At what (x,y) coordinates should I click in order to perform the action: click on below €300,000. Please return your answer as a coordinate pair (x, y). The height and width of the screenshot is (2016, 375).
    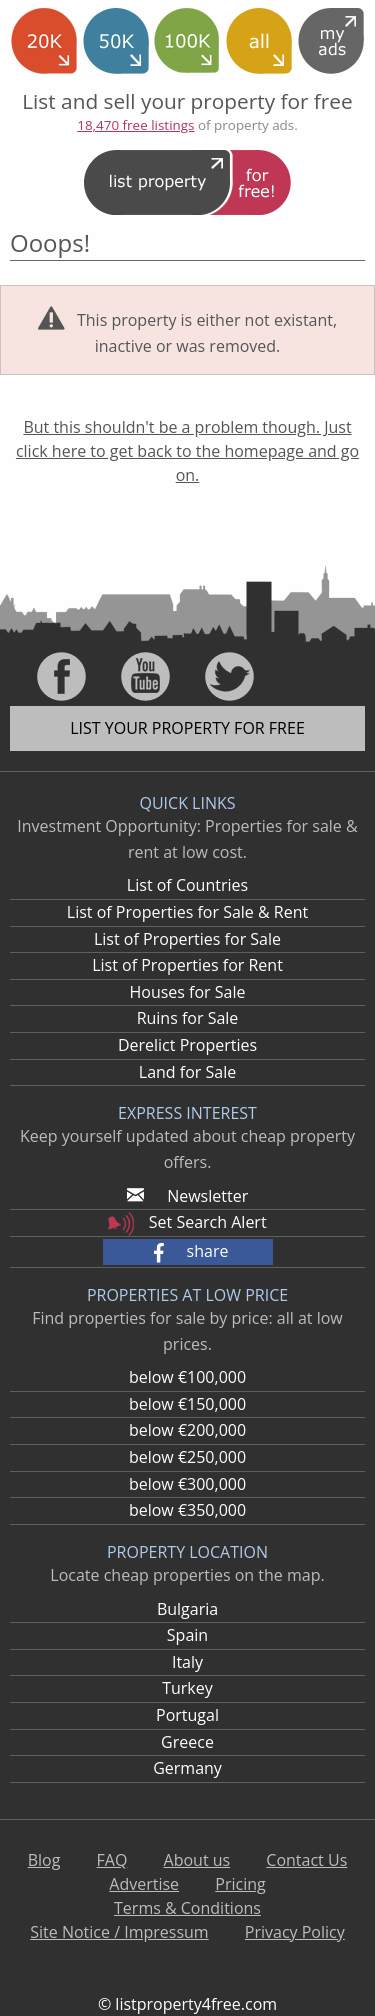
    Looking at the image, I should click on (187, 1484).